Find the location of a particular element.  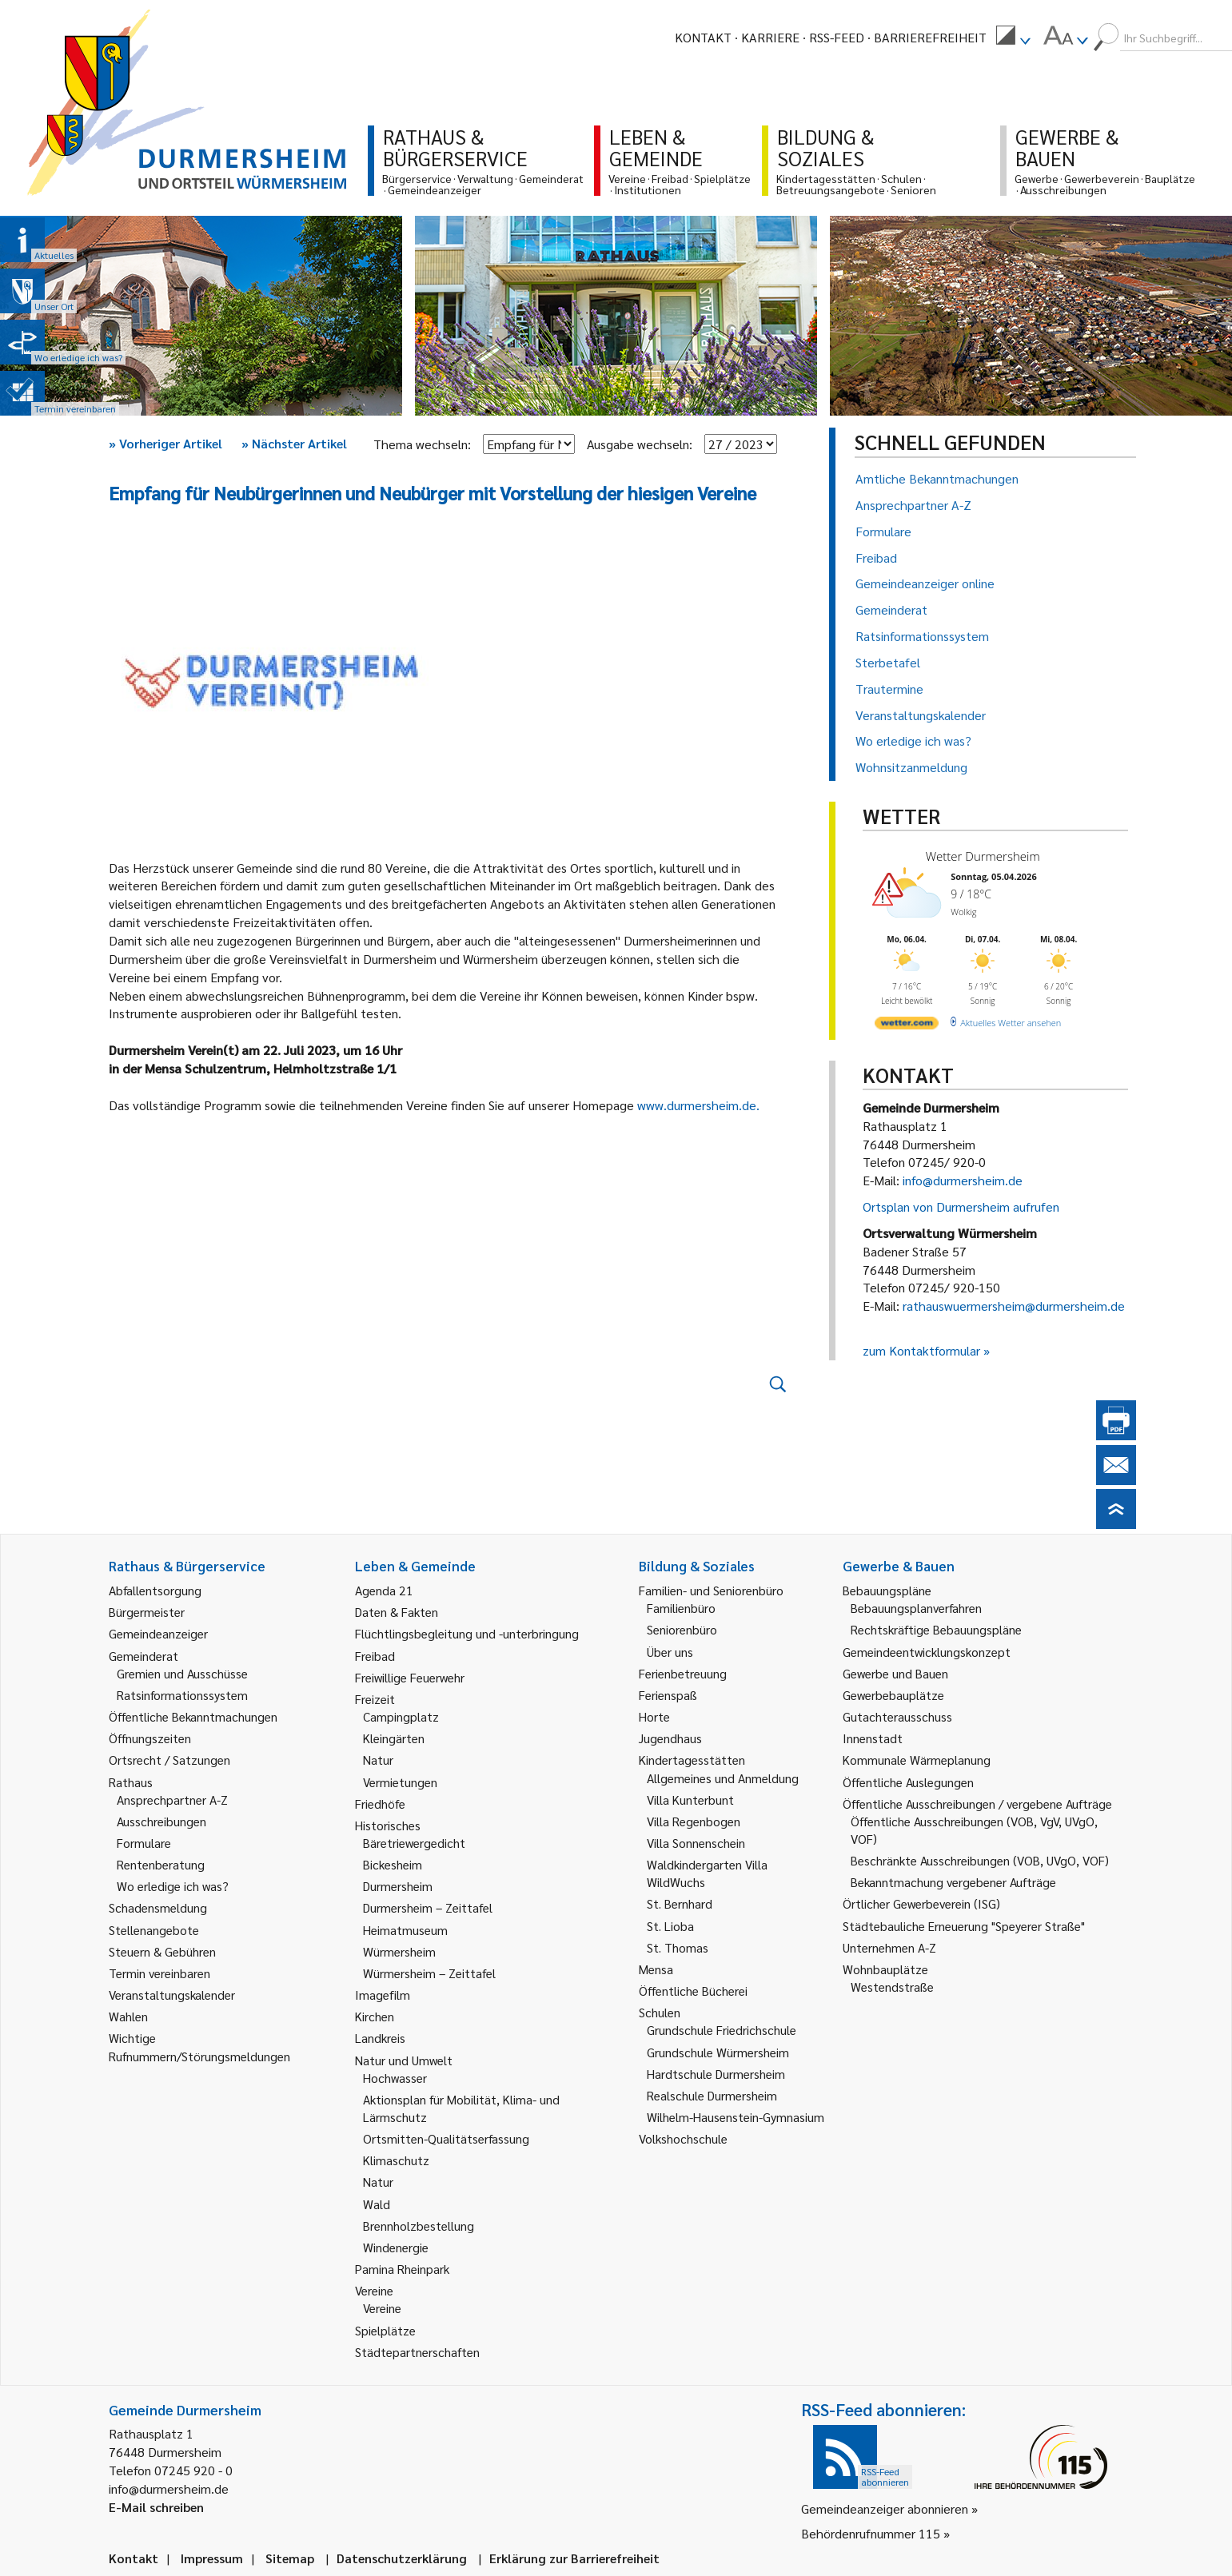

Gremien und Ausschüsse [link] is located at coordinates (182, 1673).